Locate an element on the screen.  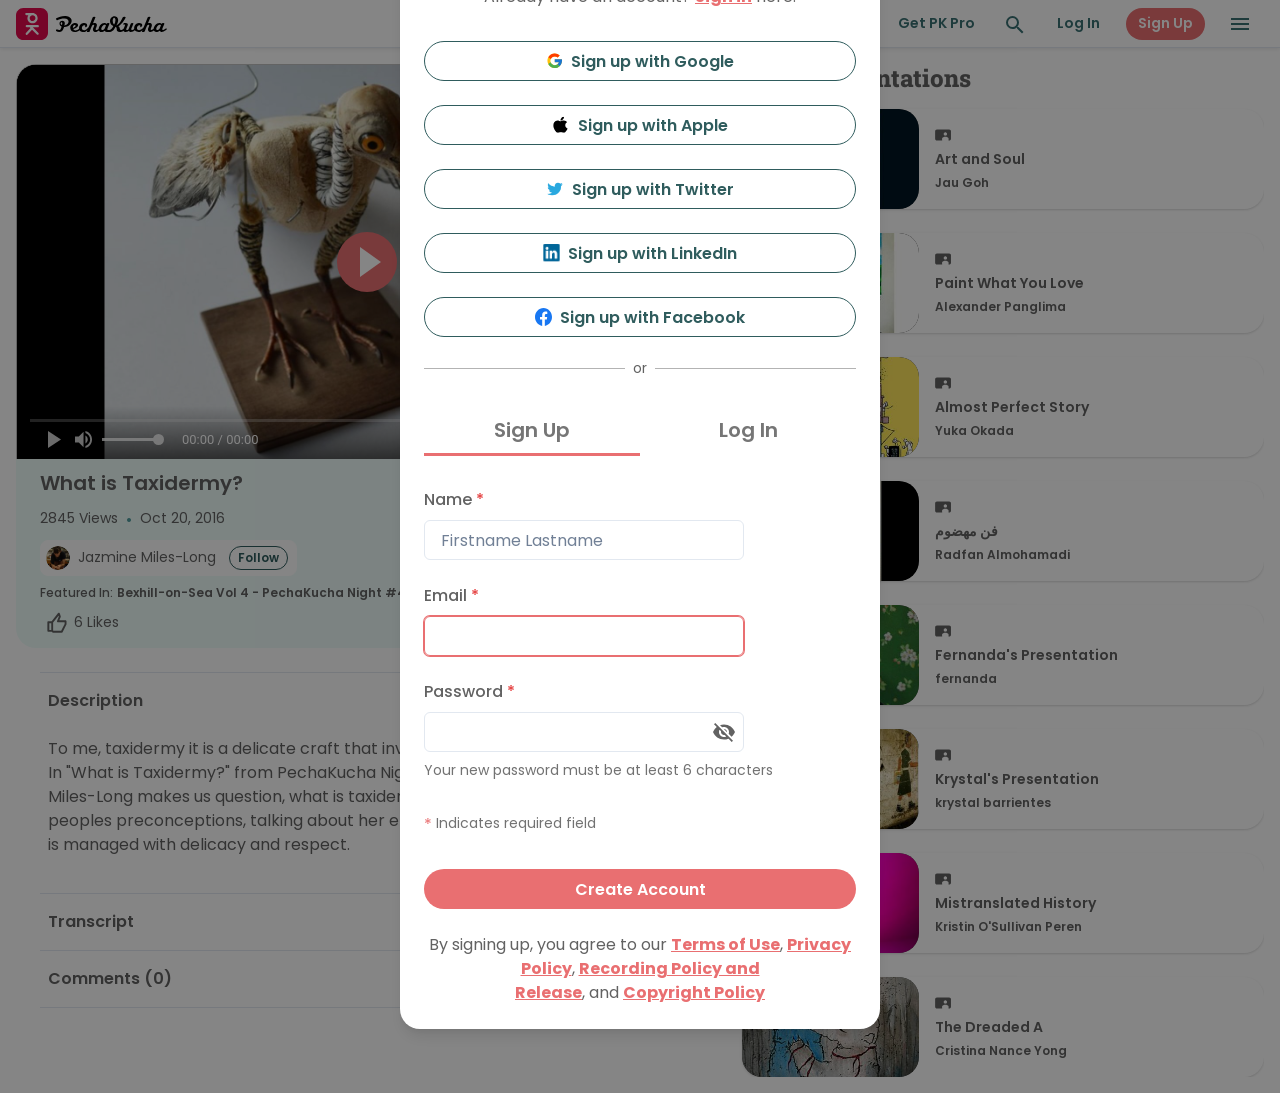
Email is located at coordinates (451, 595).